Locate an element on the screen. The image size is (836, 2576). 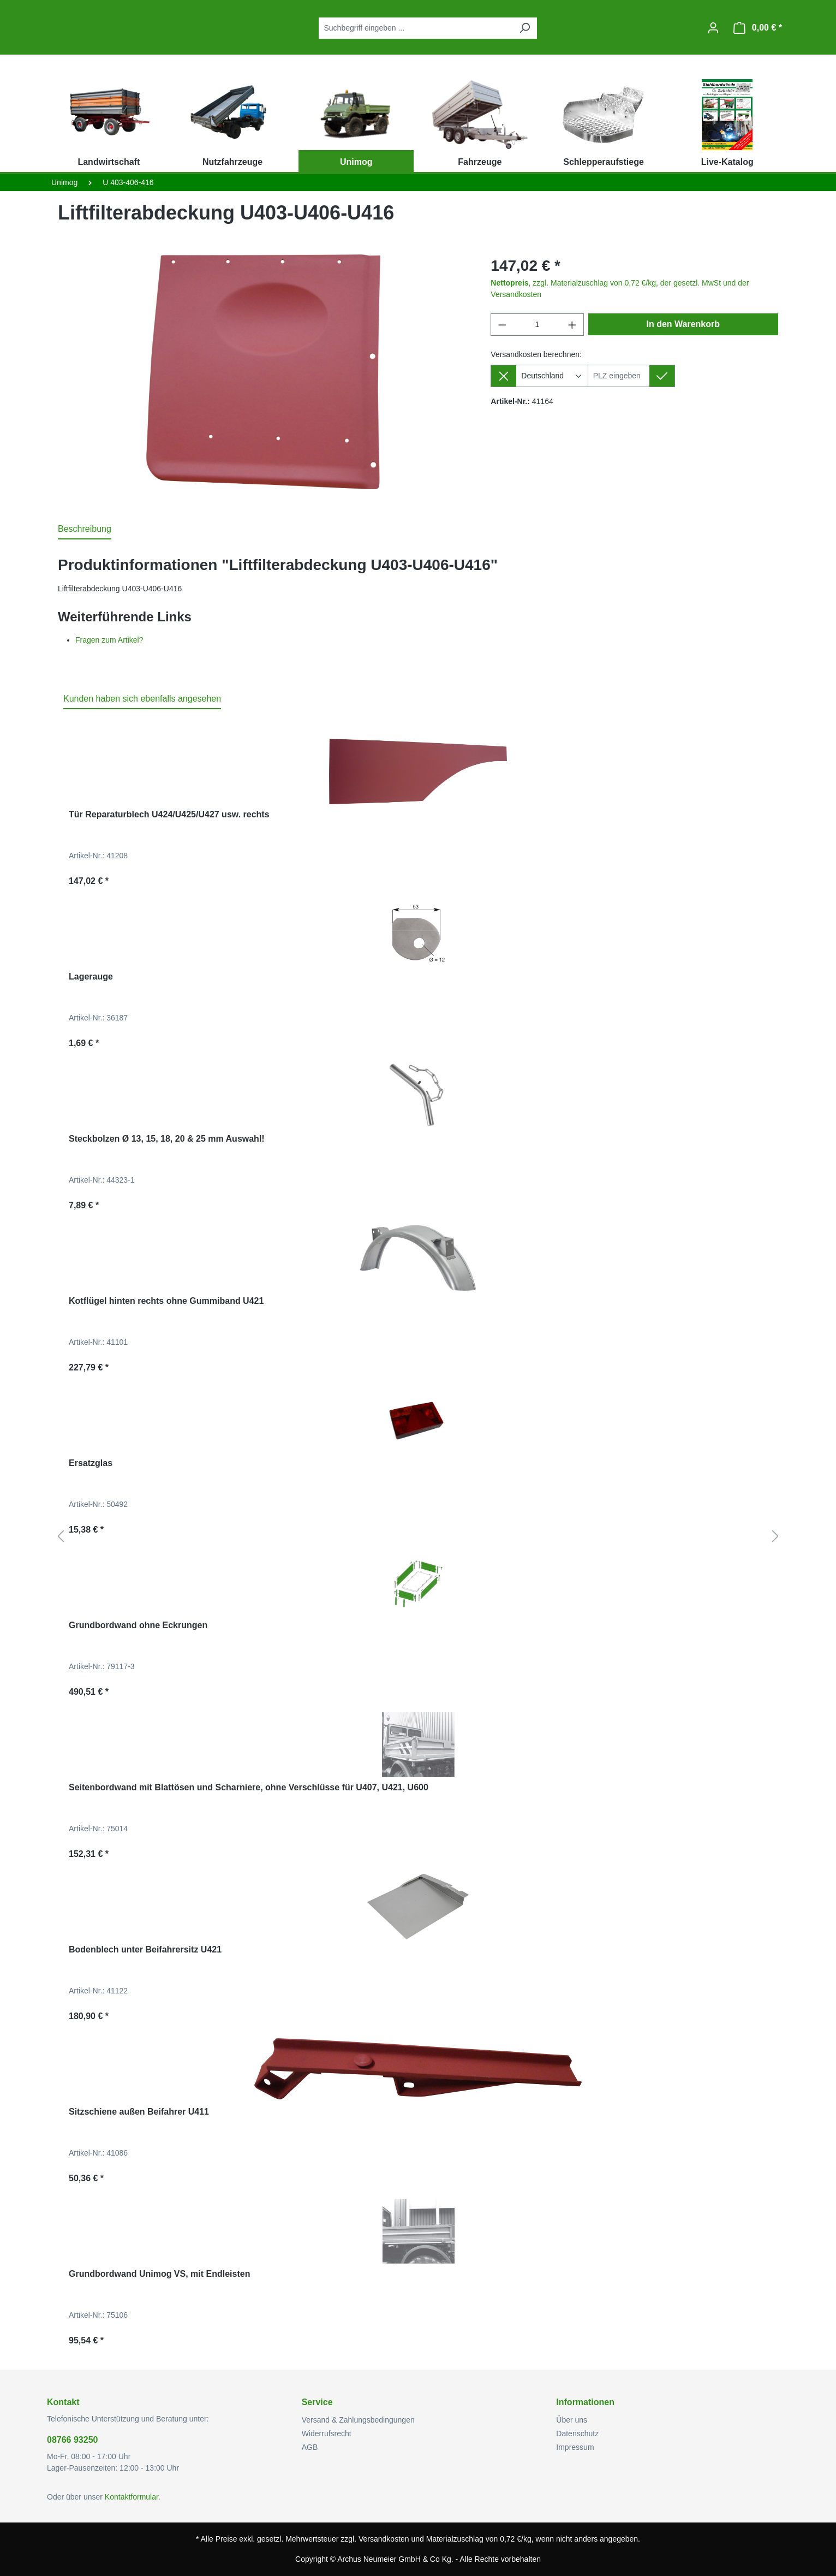
[Vorheriges] is located at coordinates (60, 1536).